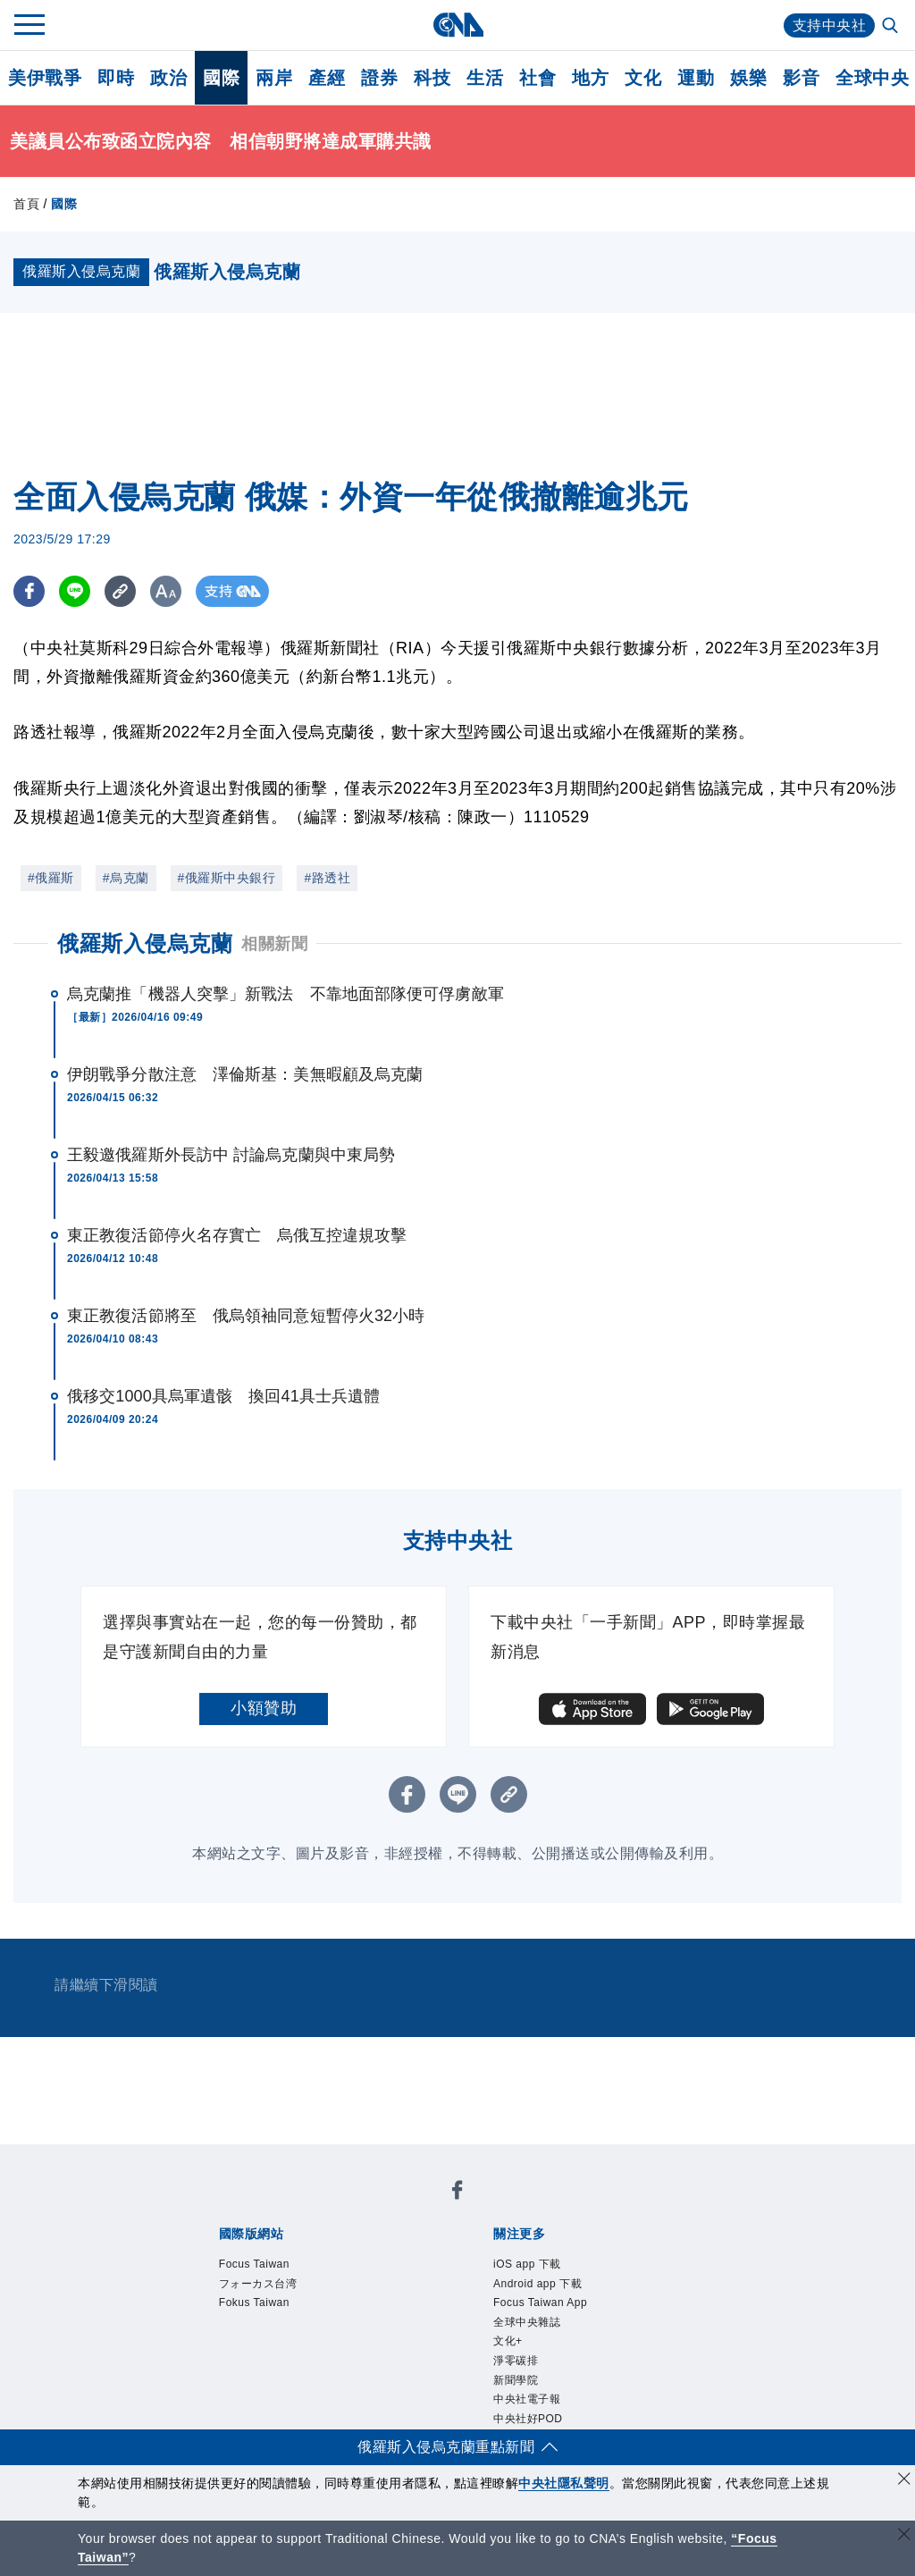 The width and height of the screenshot is (915, 2576). I want to click on 俄移交1000具烏軍遺骸 換回41具士兵遺體, so click(223, 1396).